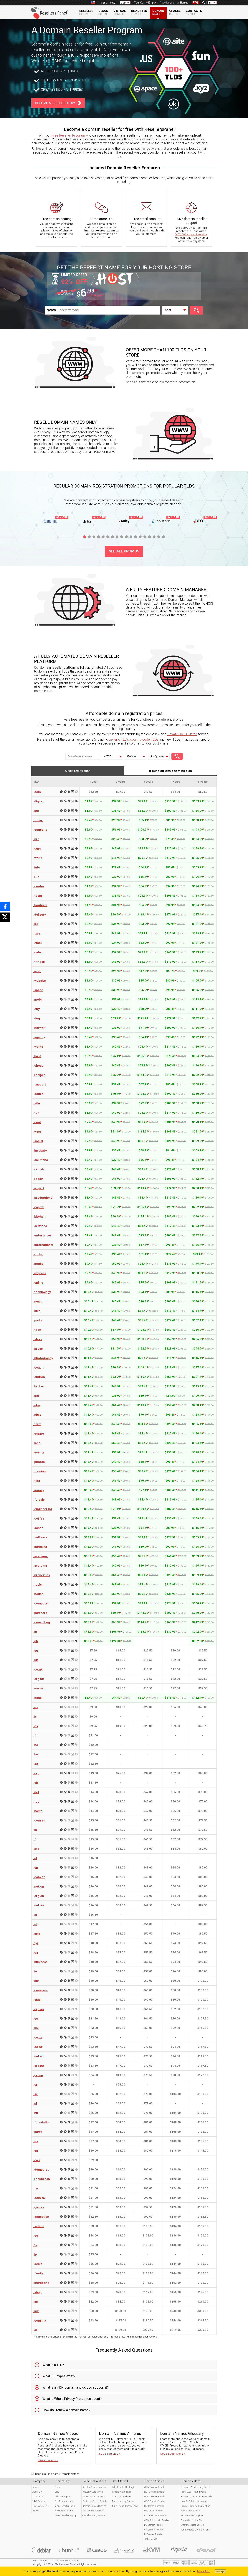  What do you see at coordinates (35, 2487) in the screenshot?
I see `News` at bounding box center [35, 2487].